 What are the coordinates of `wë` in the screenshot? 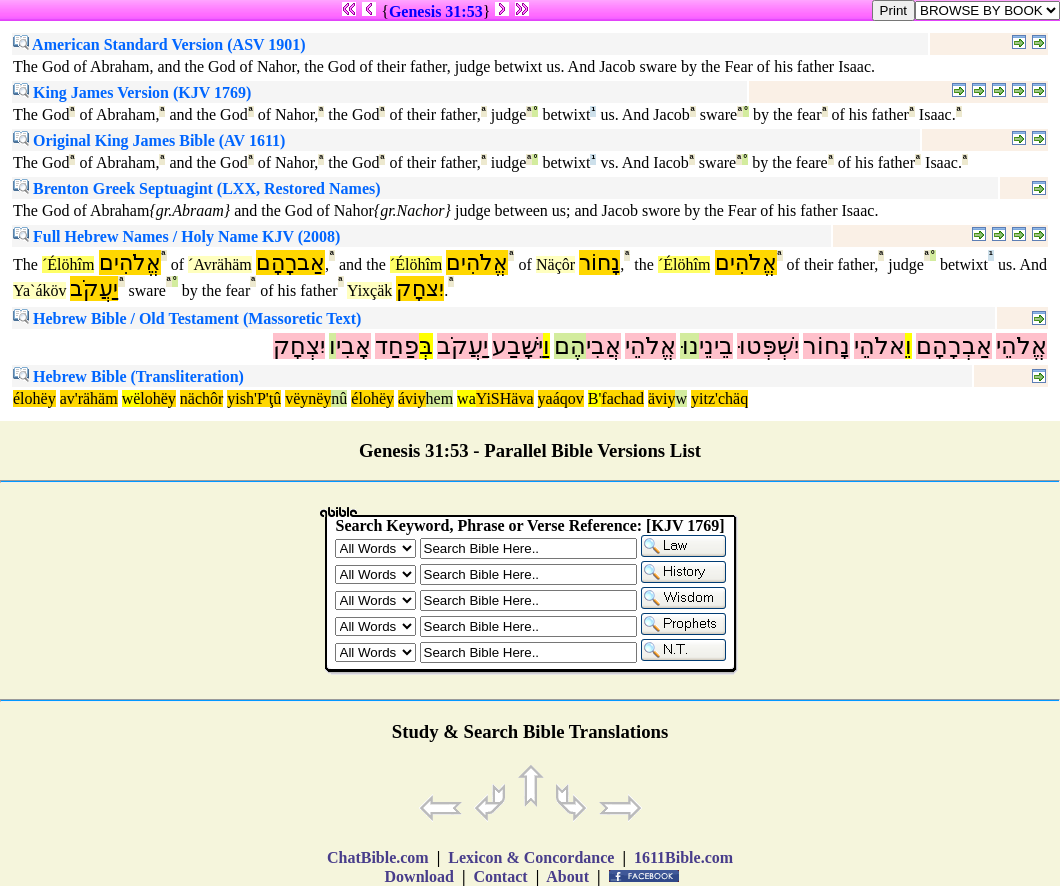 It's located at (131, 398).